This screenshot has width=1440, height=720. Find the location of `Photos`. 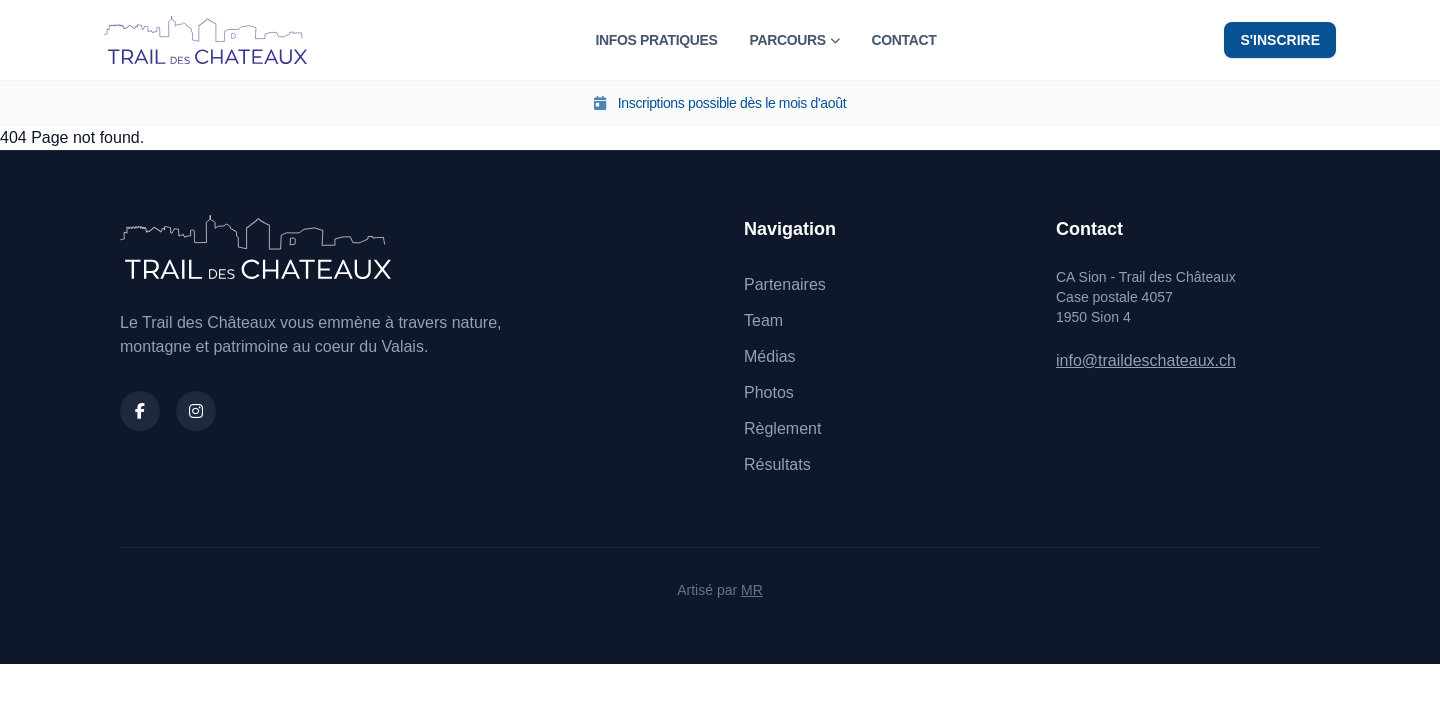

Photos is located at coordinates (769, 392).